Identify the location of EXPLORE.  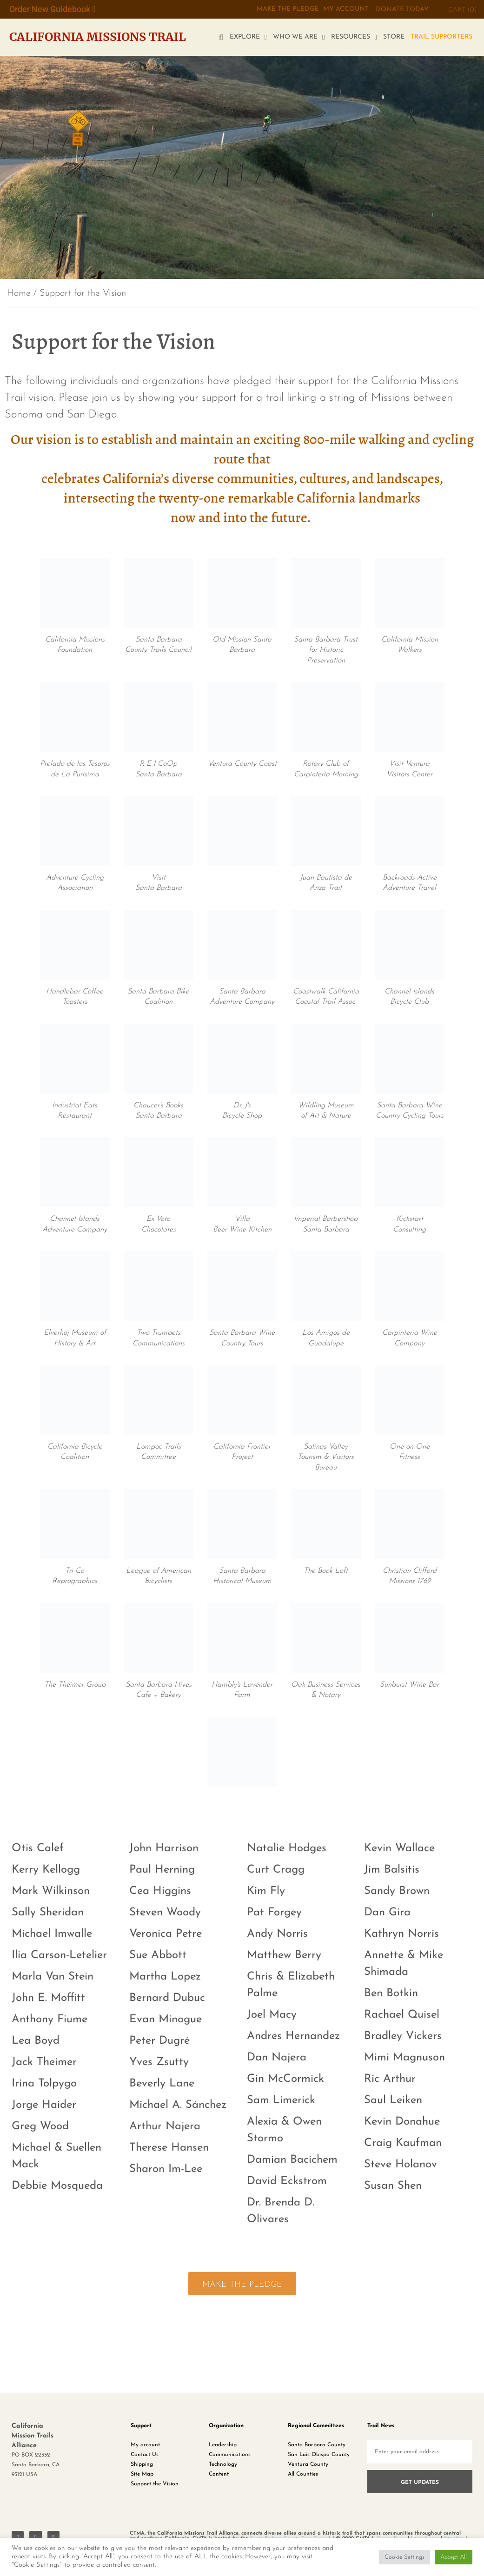
(248, 37).